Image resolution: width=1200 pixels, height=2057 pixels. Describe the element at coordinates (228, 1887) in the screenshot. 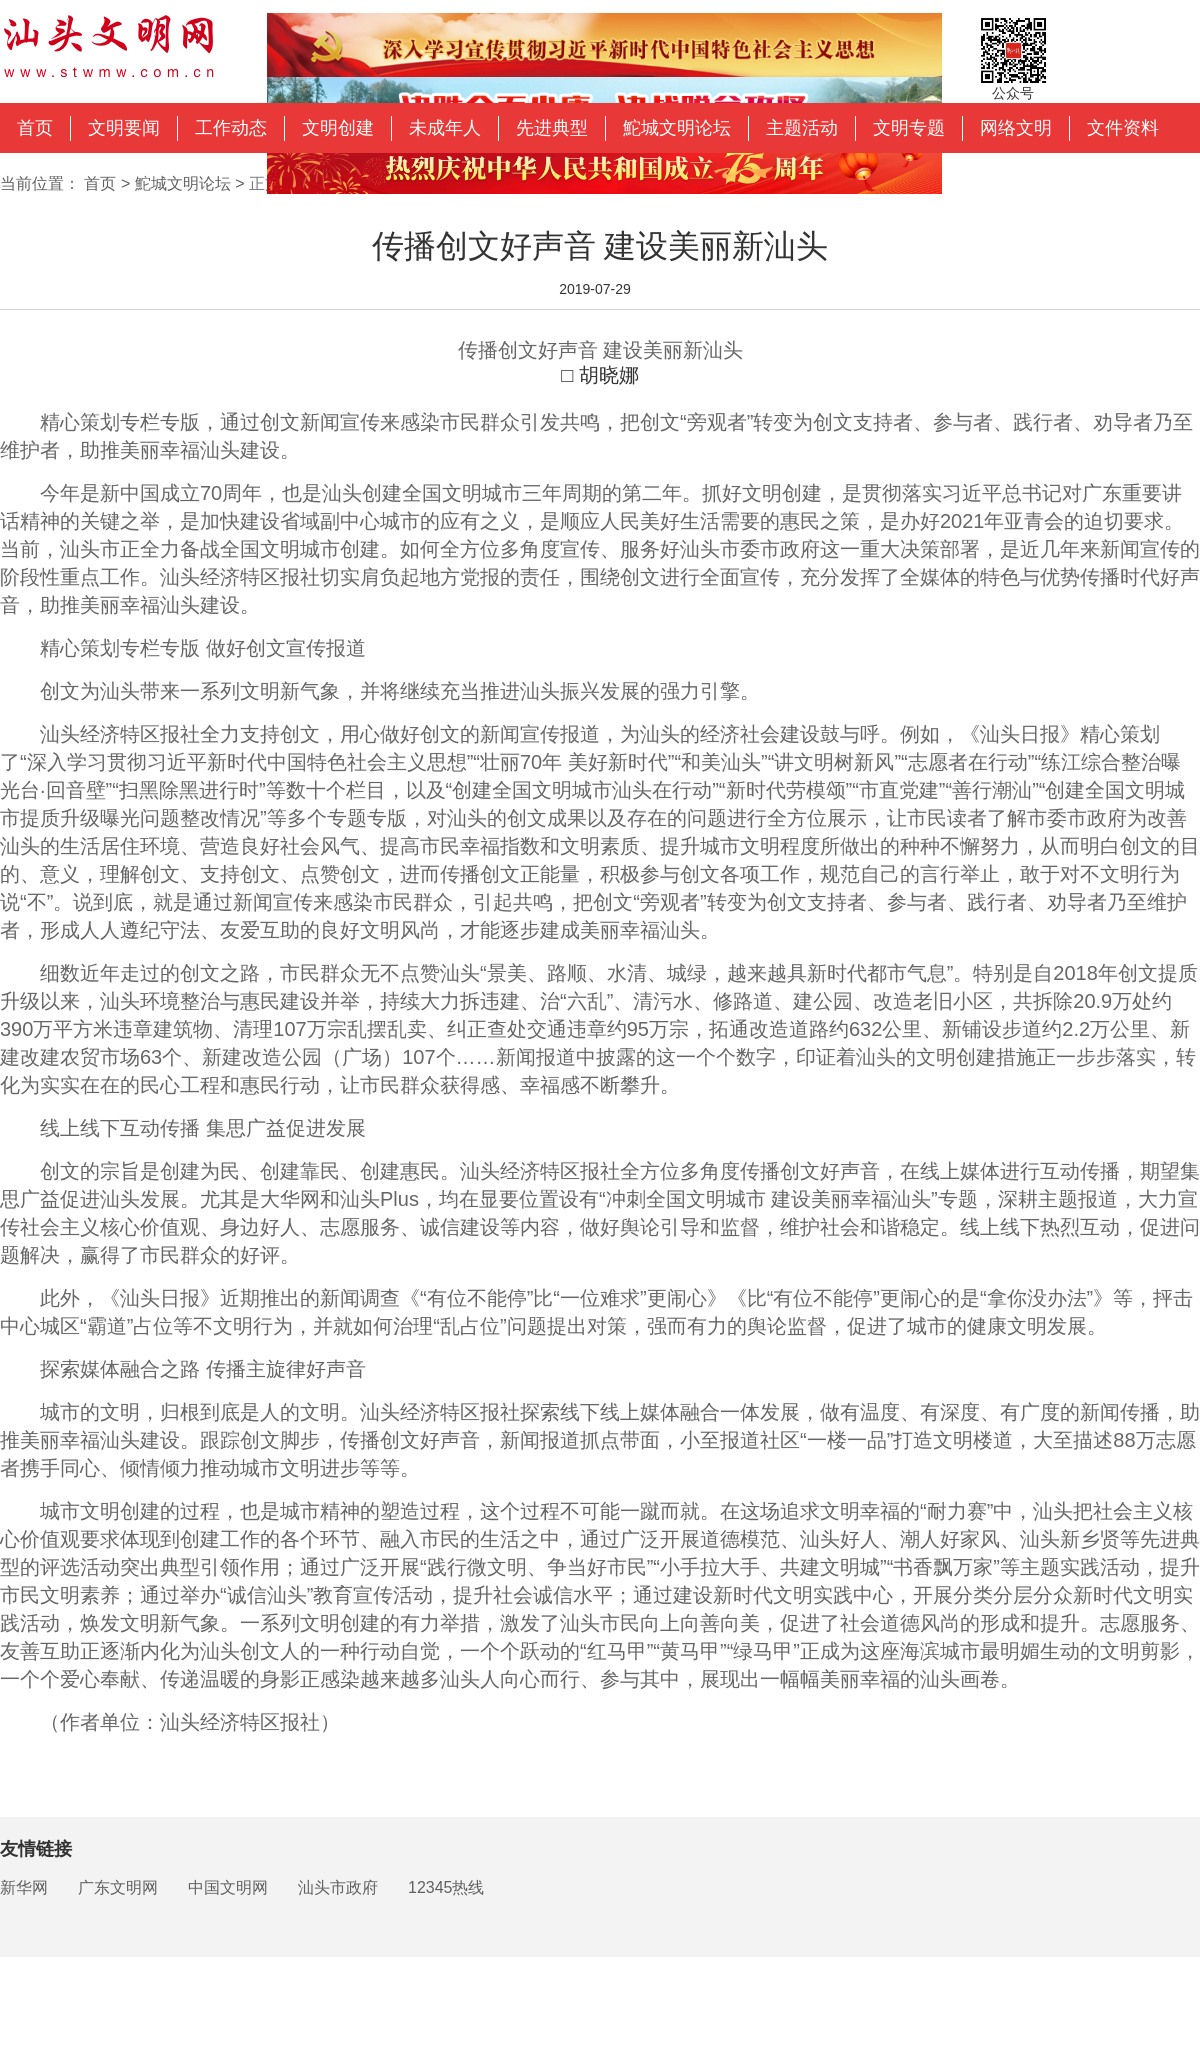

I see `中国文明网` at that location.